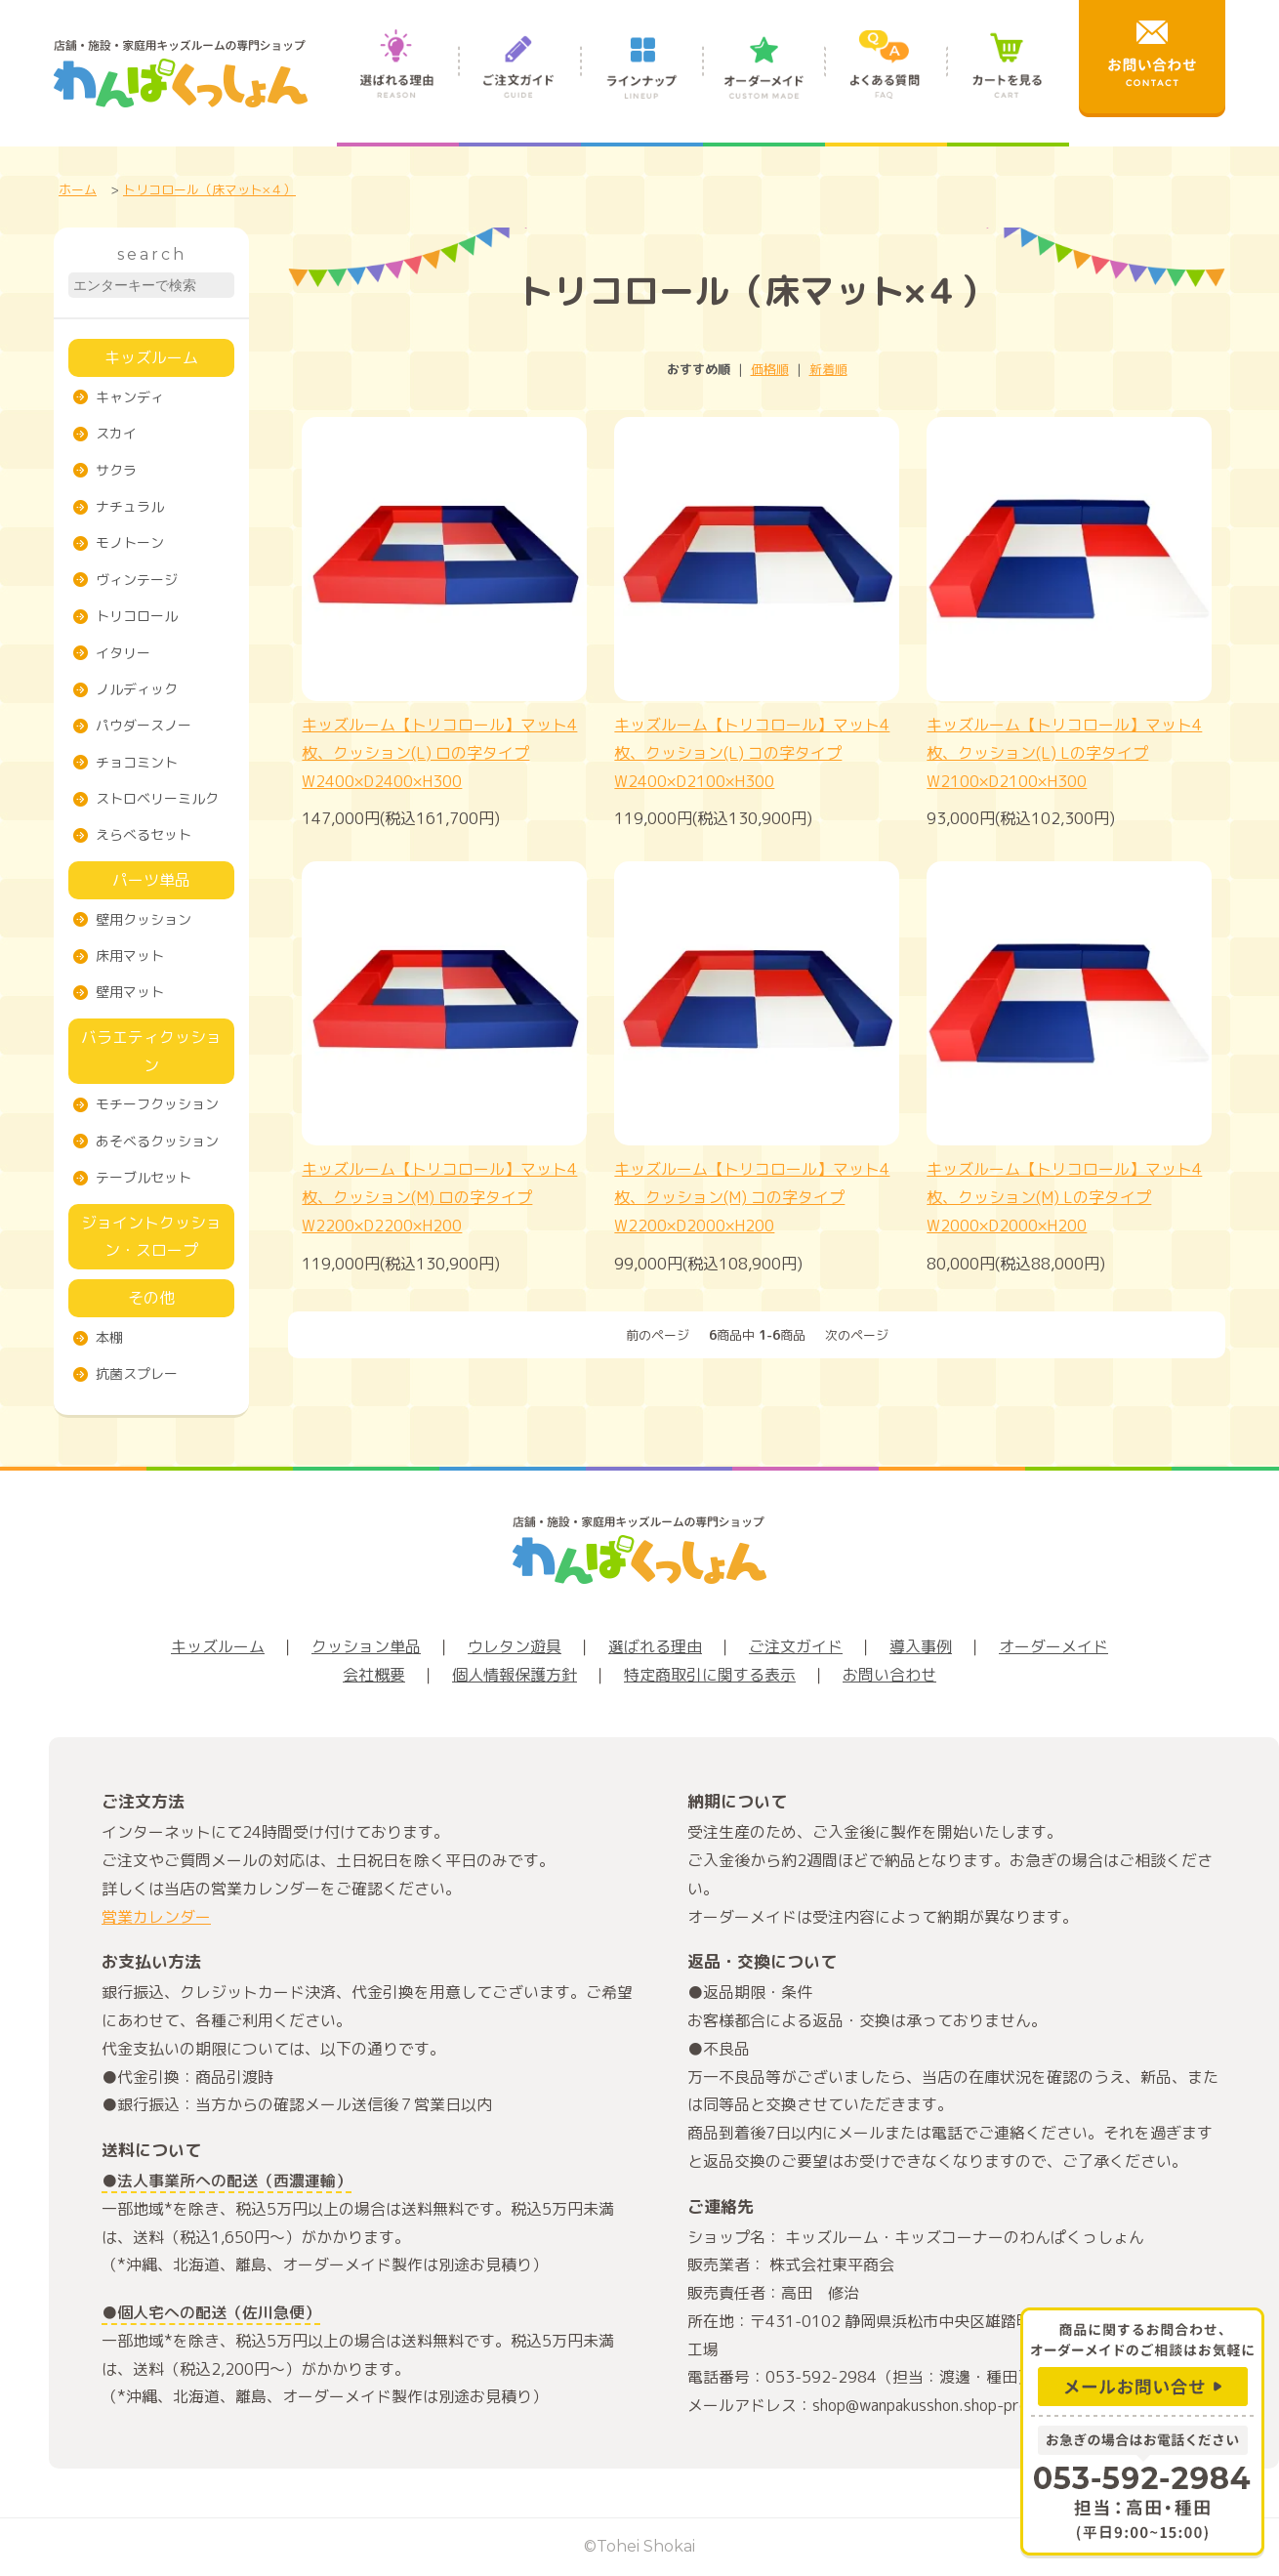  What do you see at coordinates (130, 397) in the screenshot?
I see `キャンディ` at bounding box center [130, 397].